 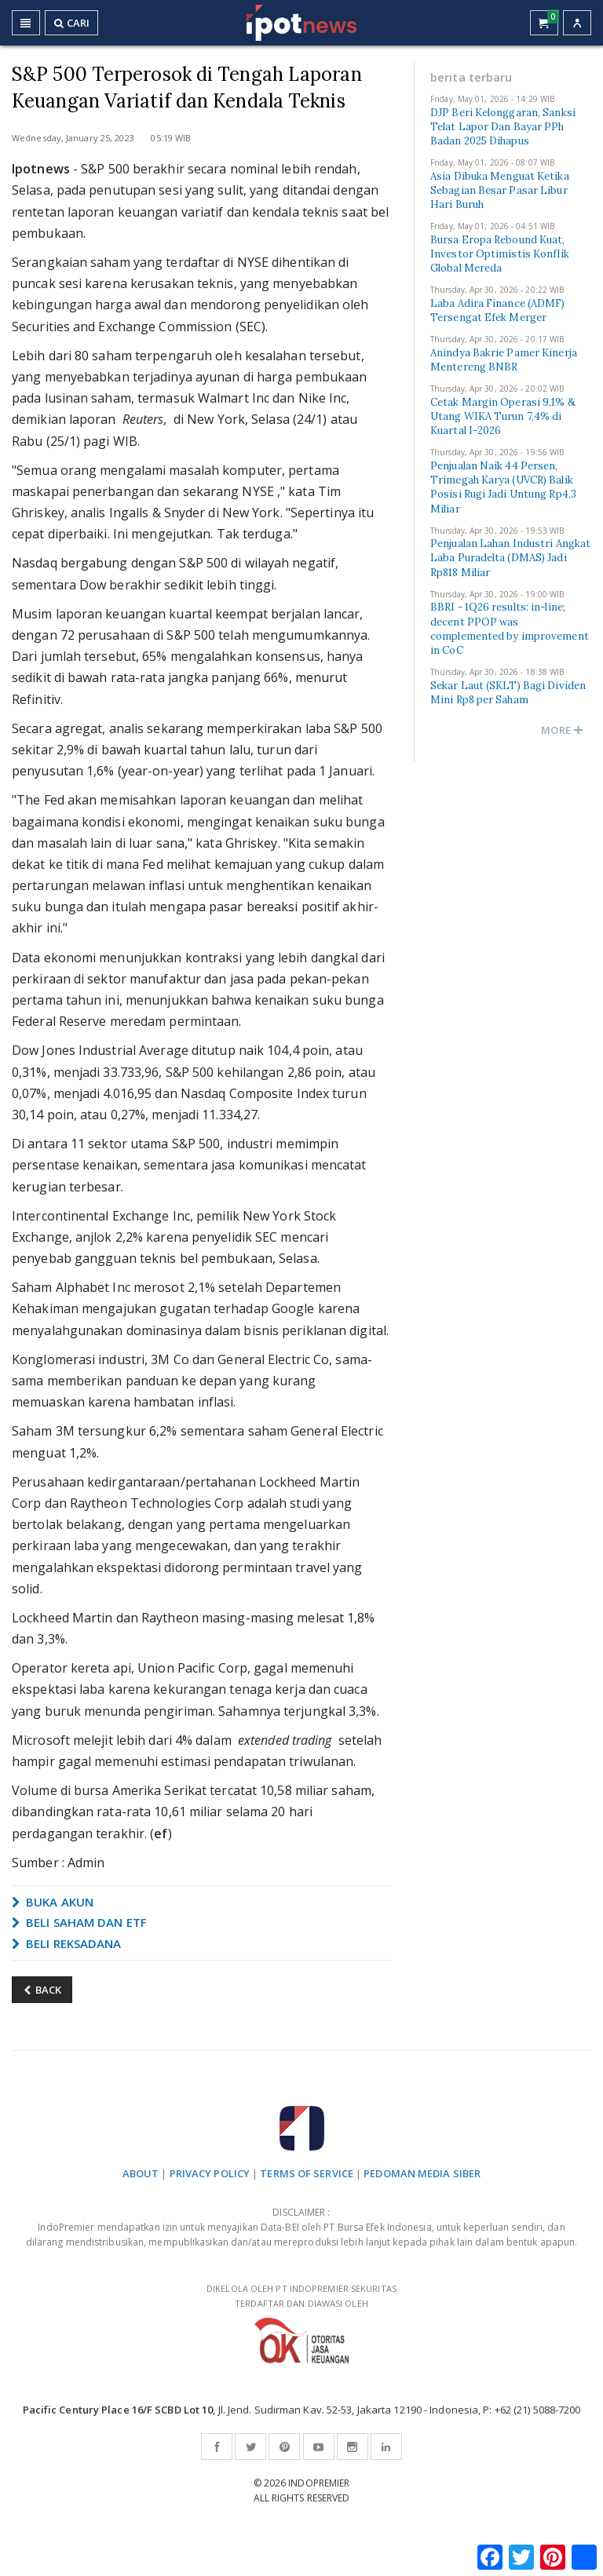 I want to click on BELI REKSADANA, so click(x=67, y=1943).